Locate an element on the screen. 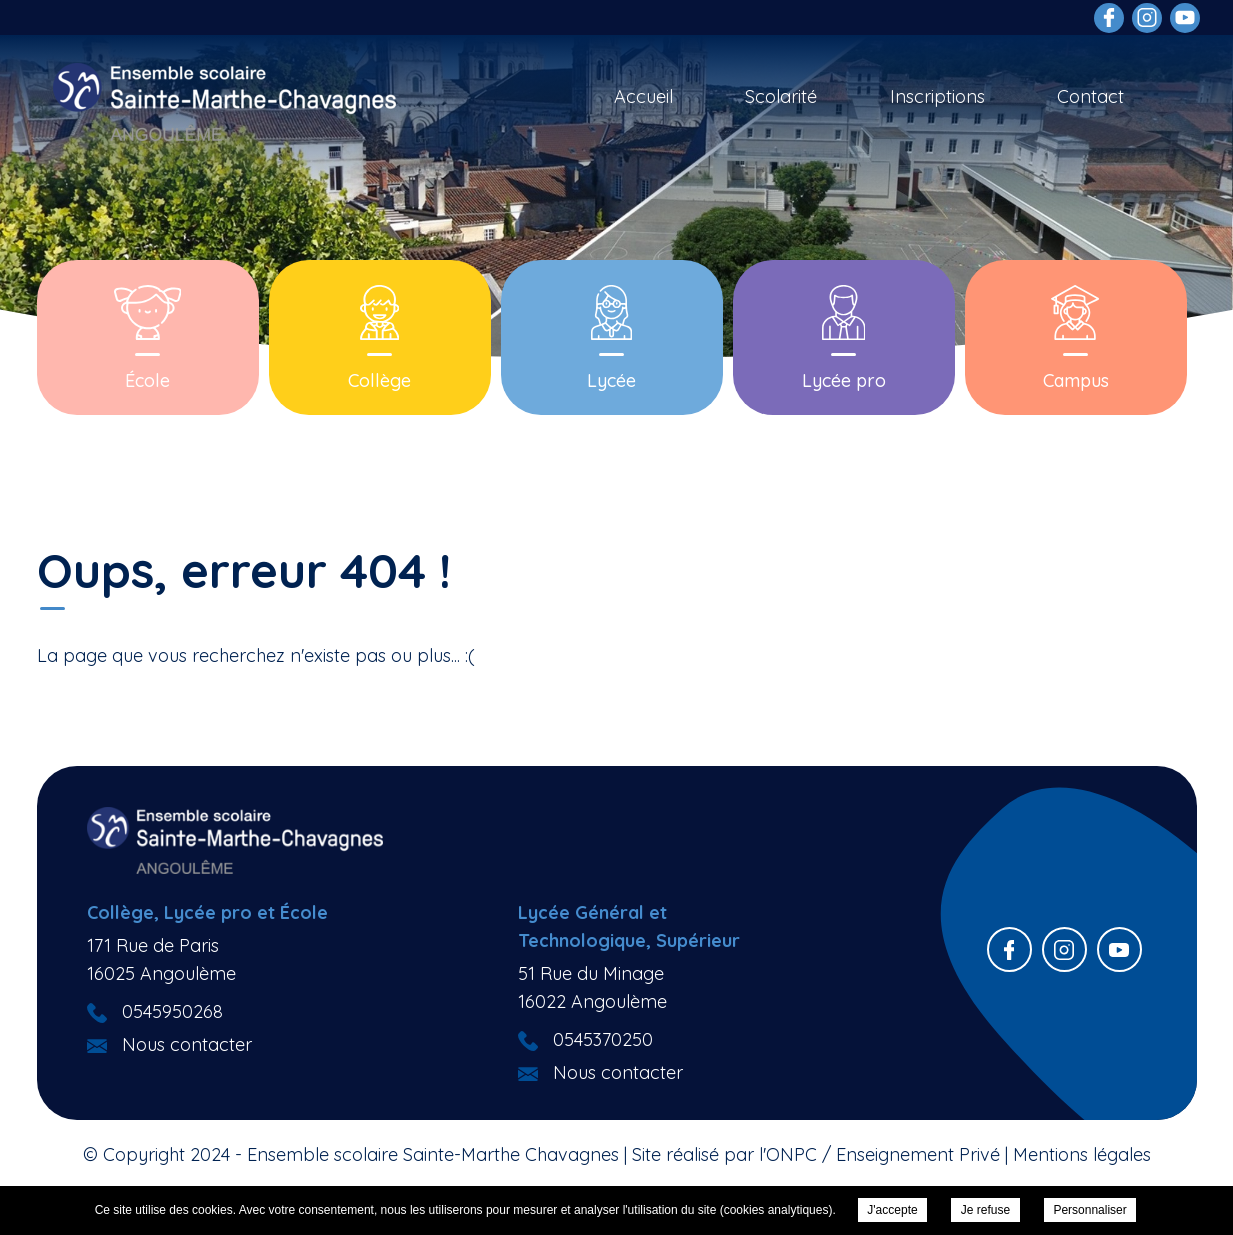 Image resolution: width=1233 pixels, height=1235 pixels. Accueil is located at coordinates (643, 96).